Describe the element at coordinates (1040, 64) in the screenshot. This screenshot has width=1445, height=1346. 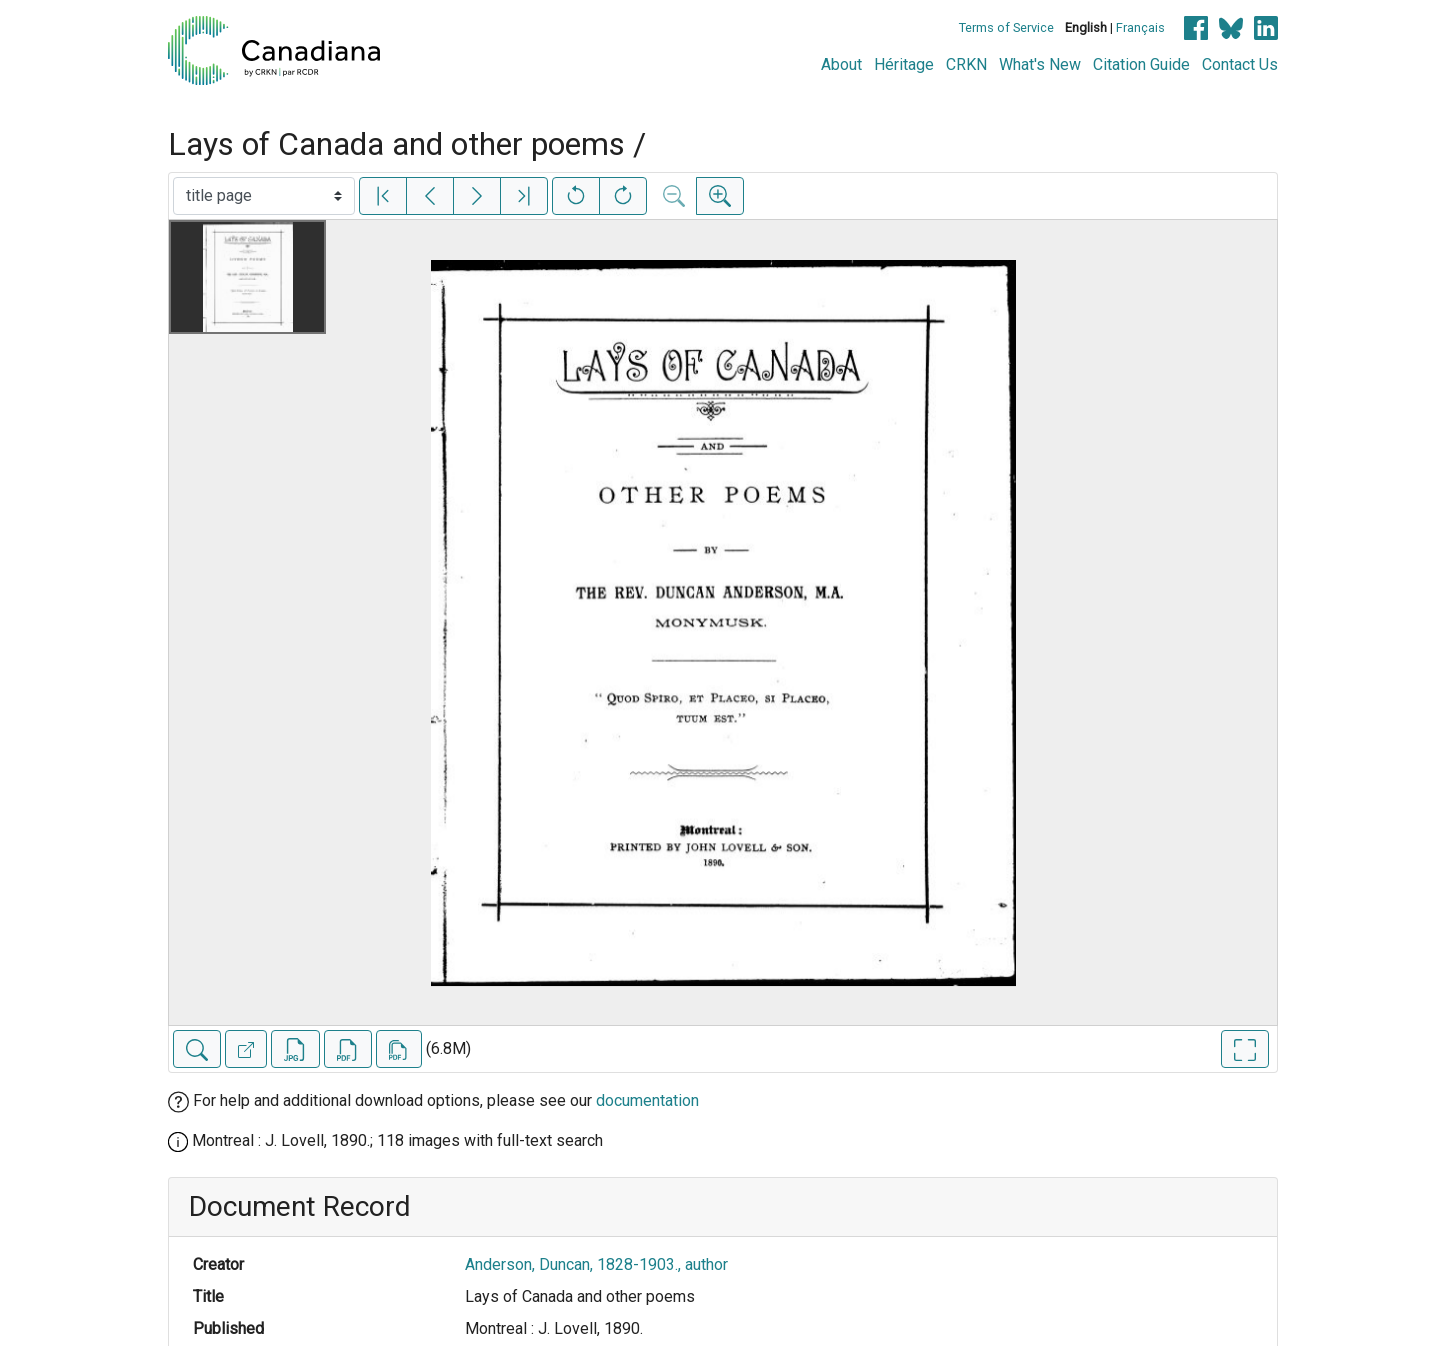
I see `What's New` at that location.